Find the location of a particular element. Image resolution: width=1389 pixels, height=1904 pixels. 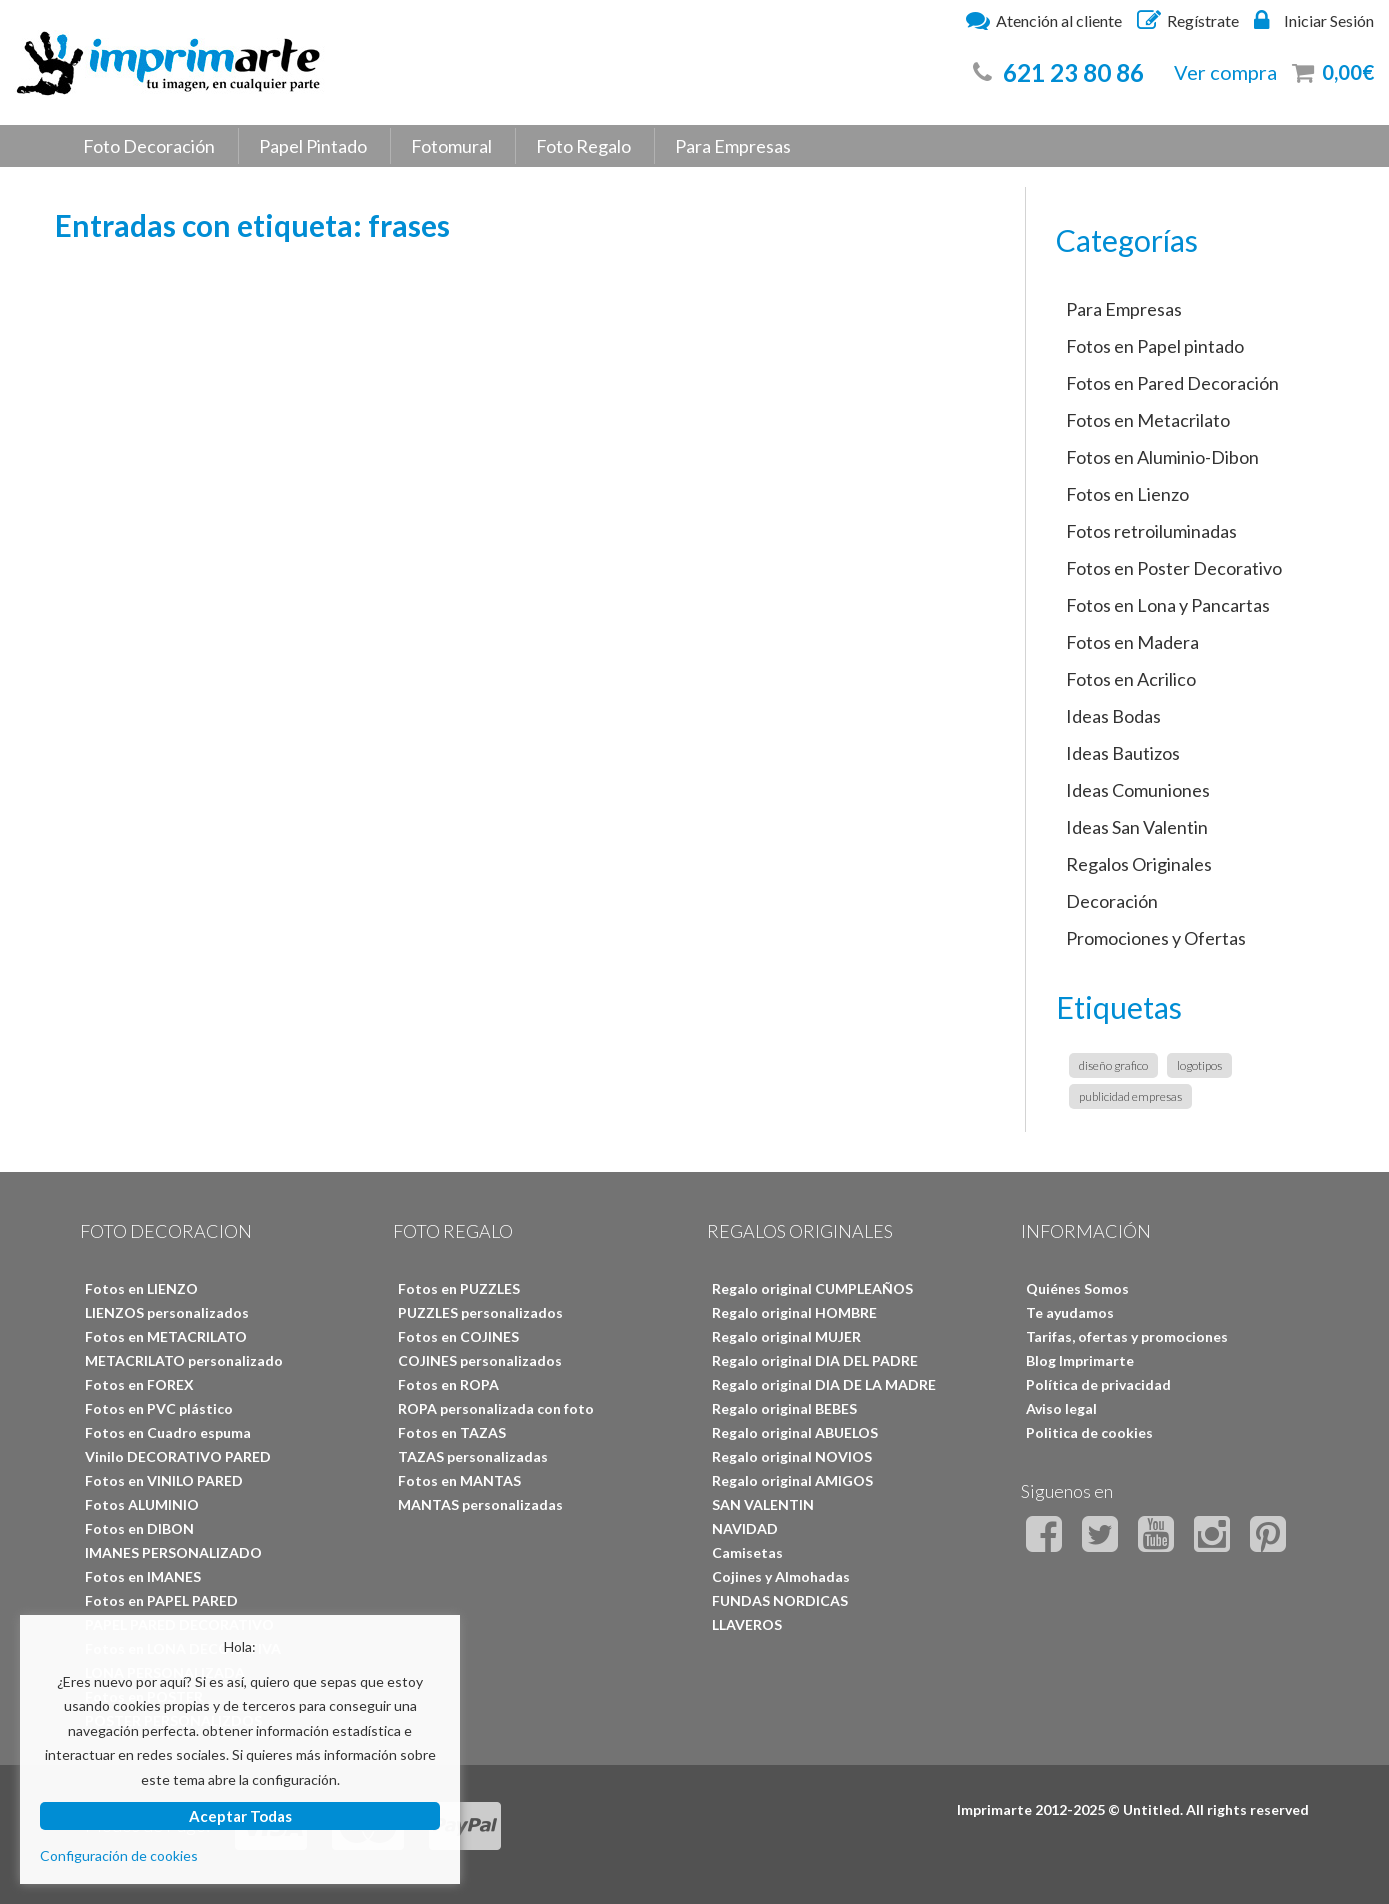

Te ayudamos is located at coordinates (1070, 1312).